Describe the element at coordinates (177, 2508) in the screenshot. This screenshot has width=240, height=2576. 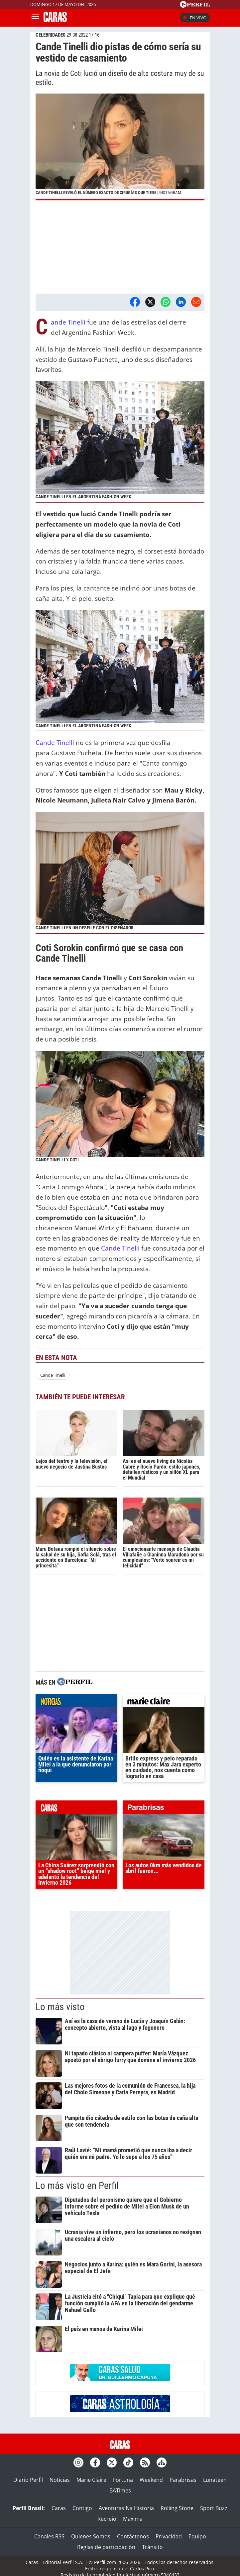
I see `Rolling Stone` at that location.